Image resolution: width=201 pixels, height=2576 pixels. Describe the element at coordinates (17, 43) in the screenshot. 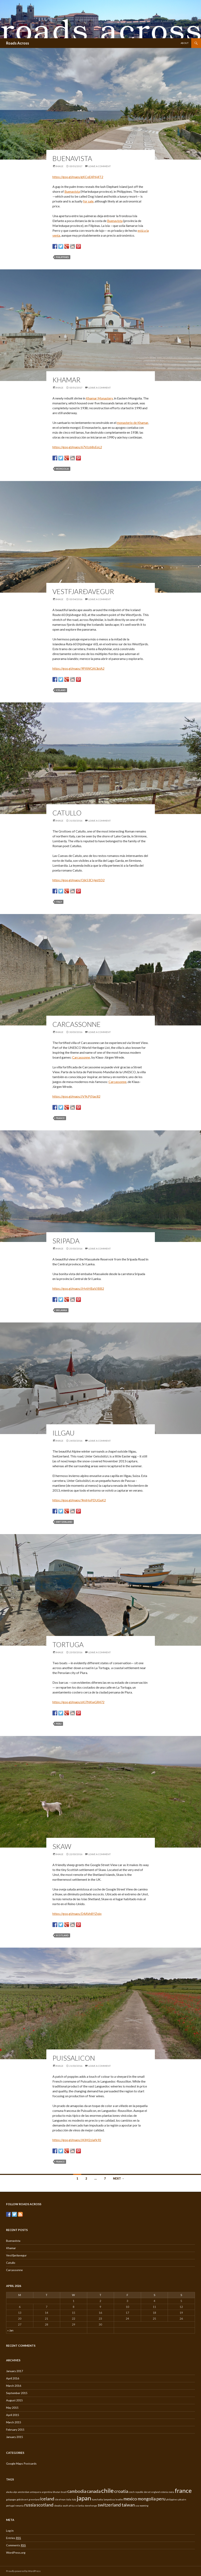

I see `Roads Across` at that location.